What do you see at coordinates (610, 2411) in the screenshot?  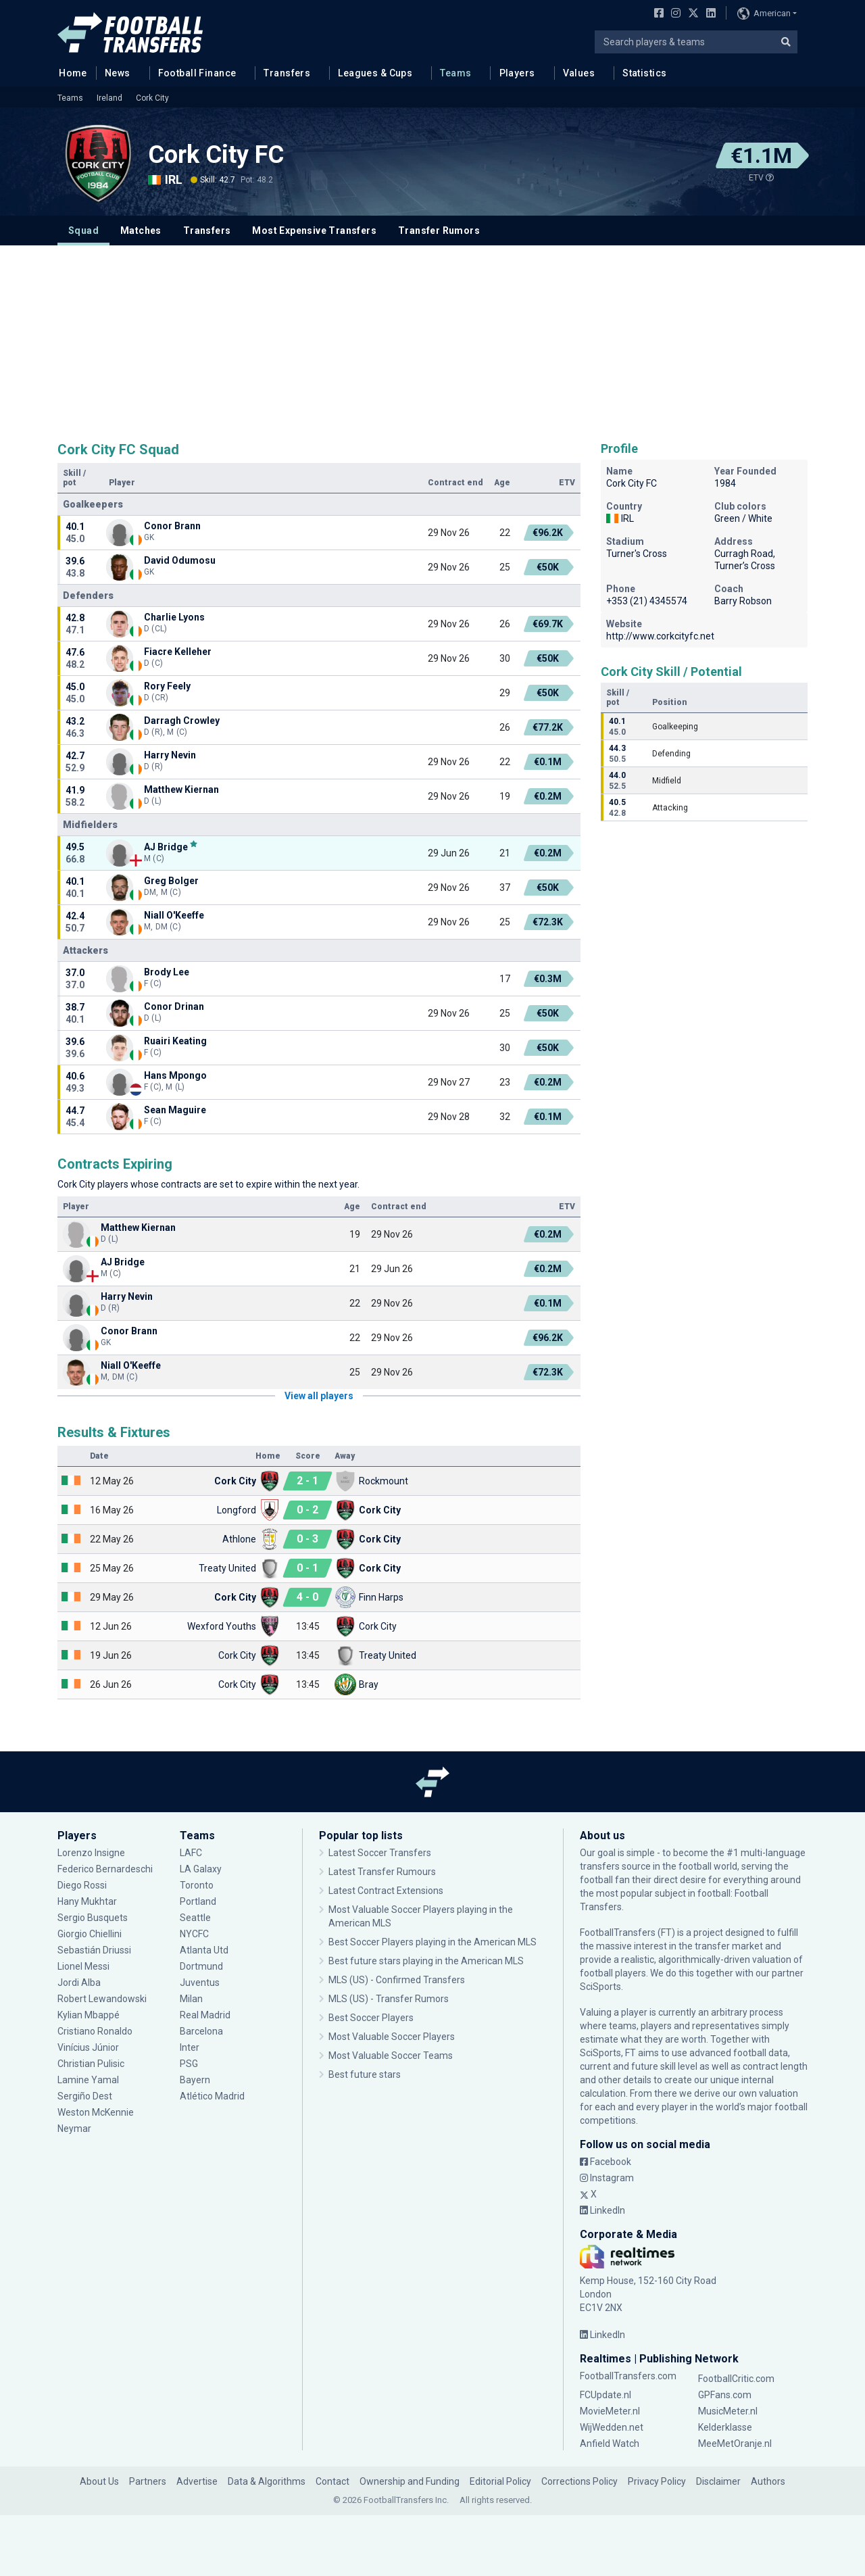 I see `MovieMeter.nl` at bounding box center [610, 2411].